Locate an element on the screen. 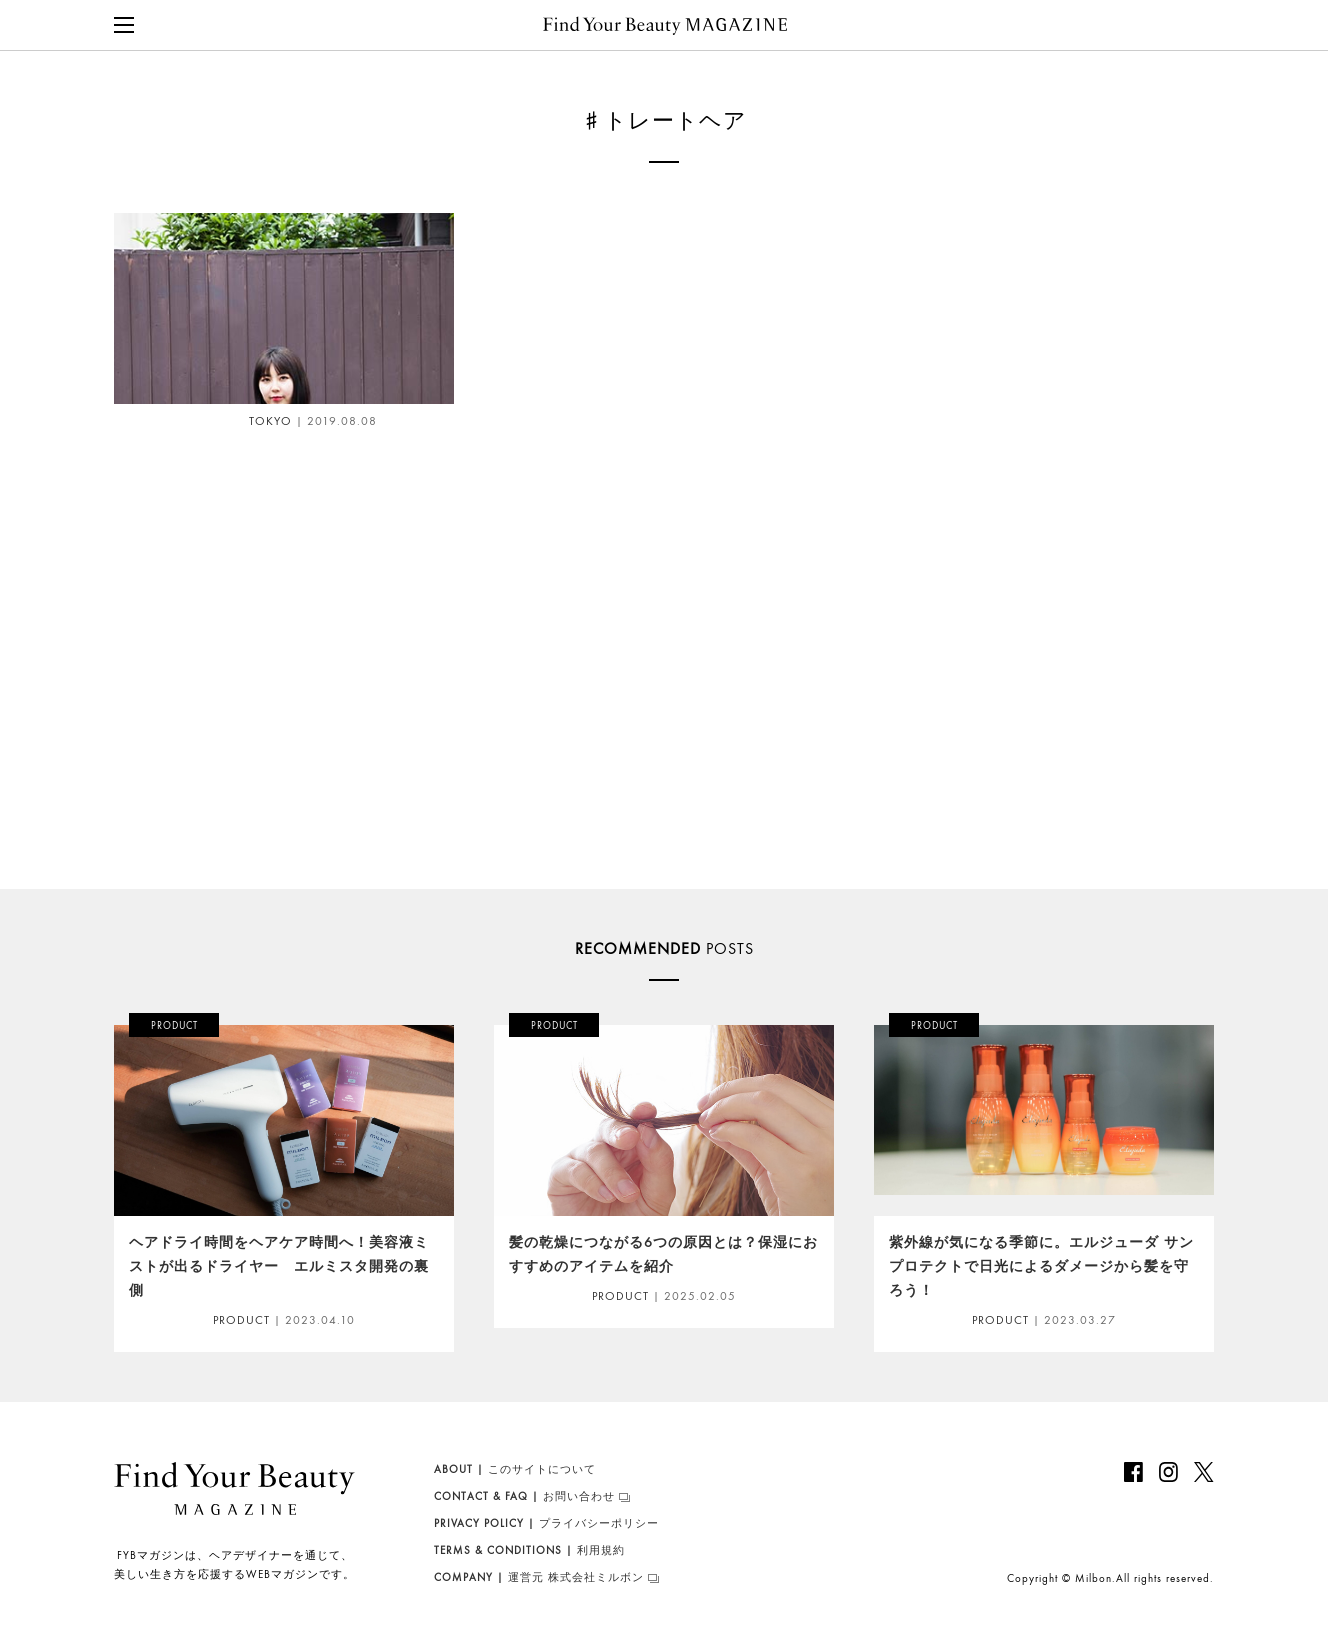 The image size is (1328, 1645). このサイトについて is located at coordinates (515, 1469).